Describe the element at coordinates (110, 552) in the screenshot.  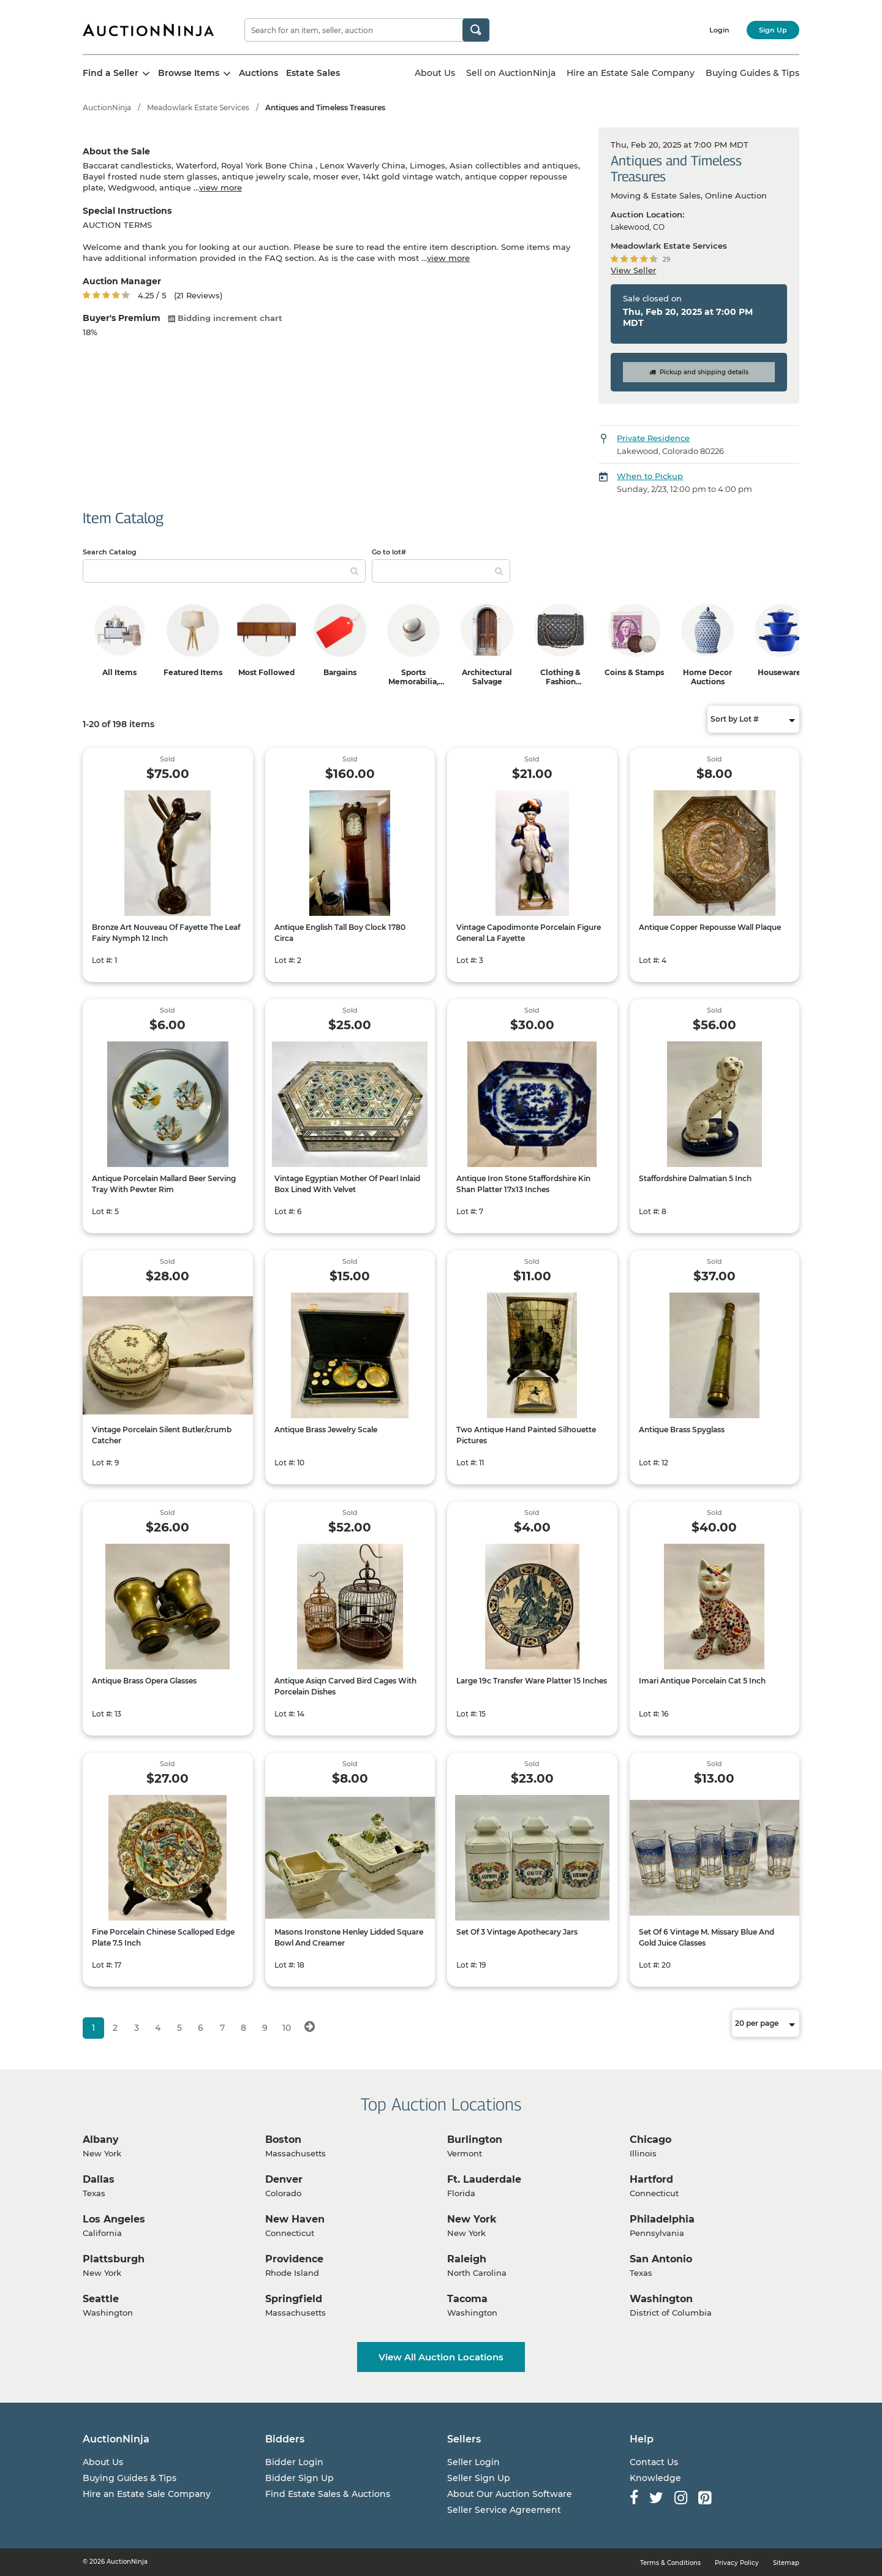
I see `Search Catalog` at that location.